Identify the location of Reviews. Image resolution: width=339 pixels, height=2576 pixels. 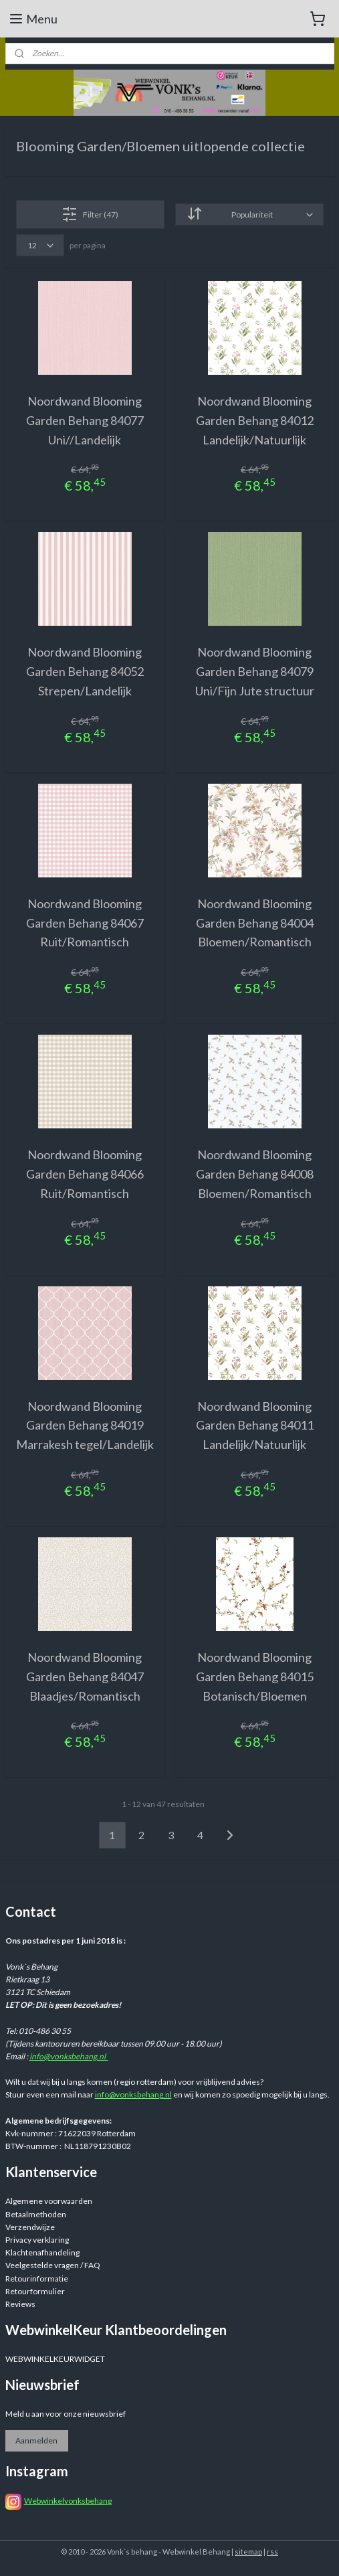
(20, 2304).